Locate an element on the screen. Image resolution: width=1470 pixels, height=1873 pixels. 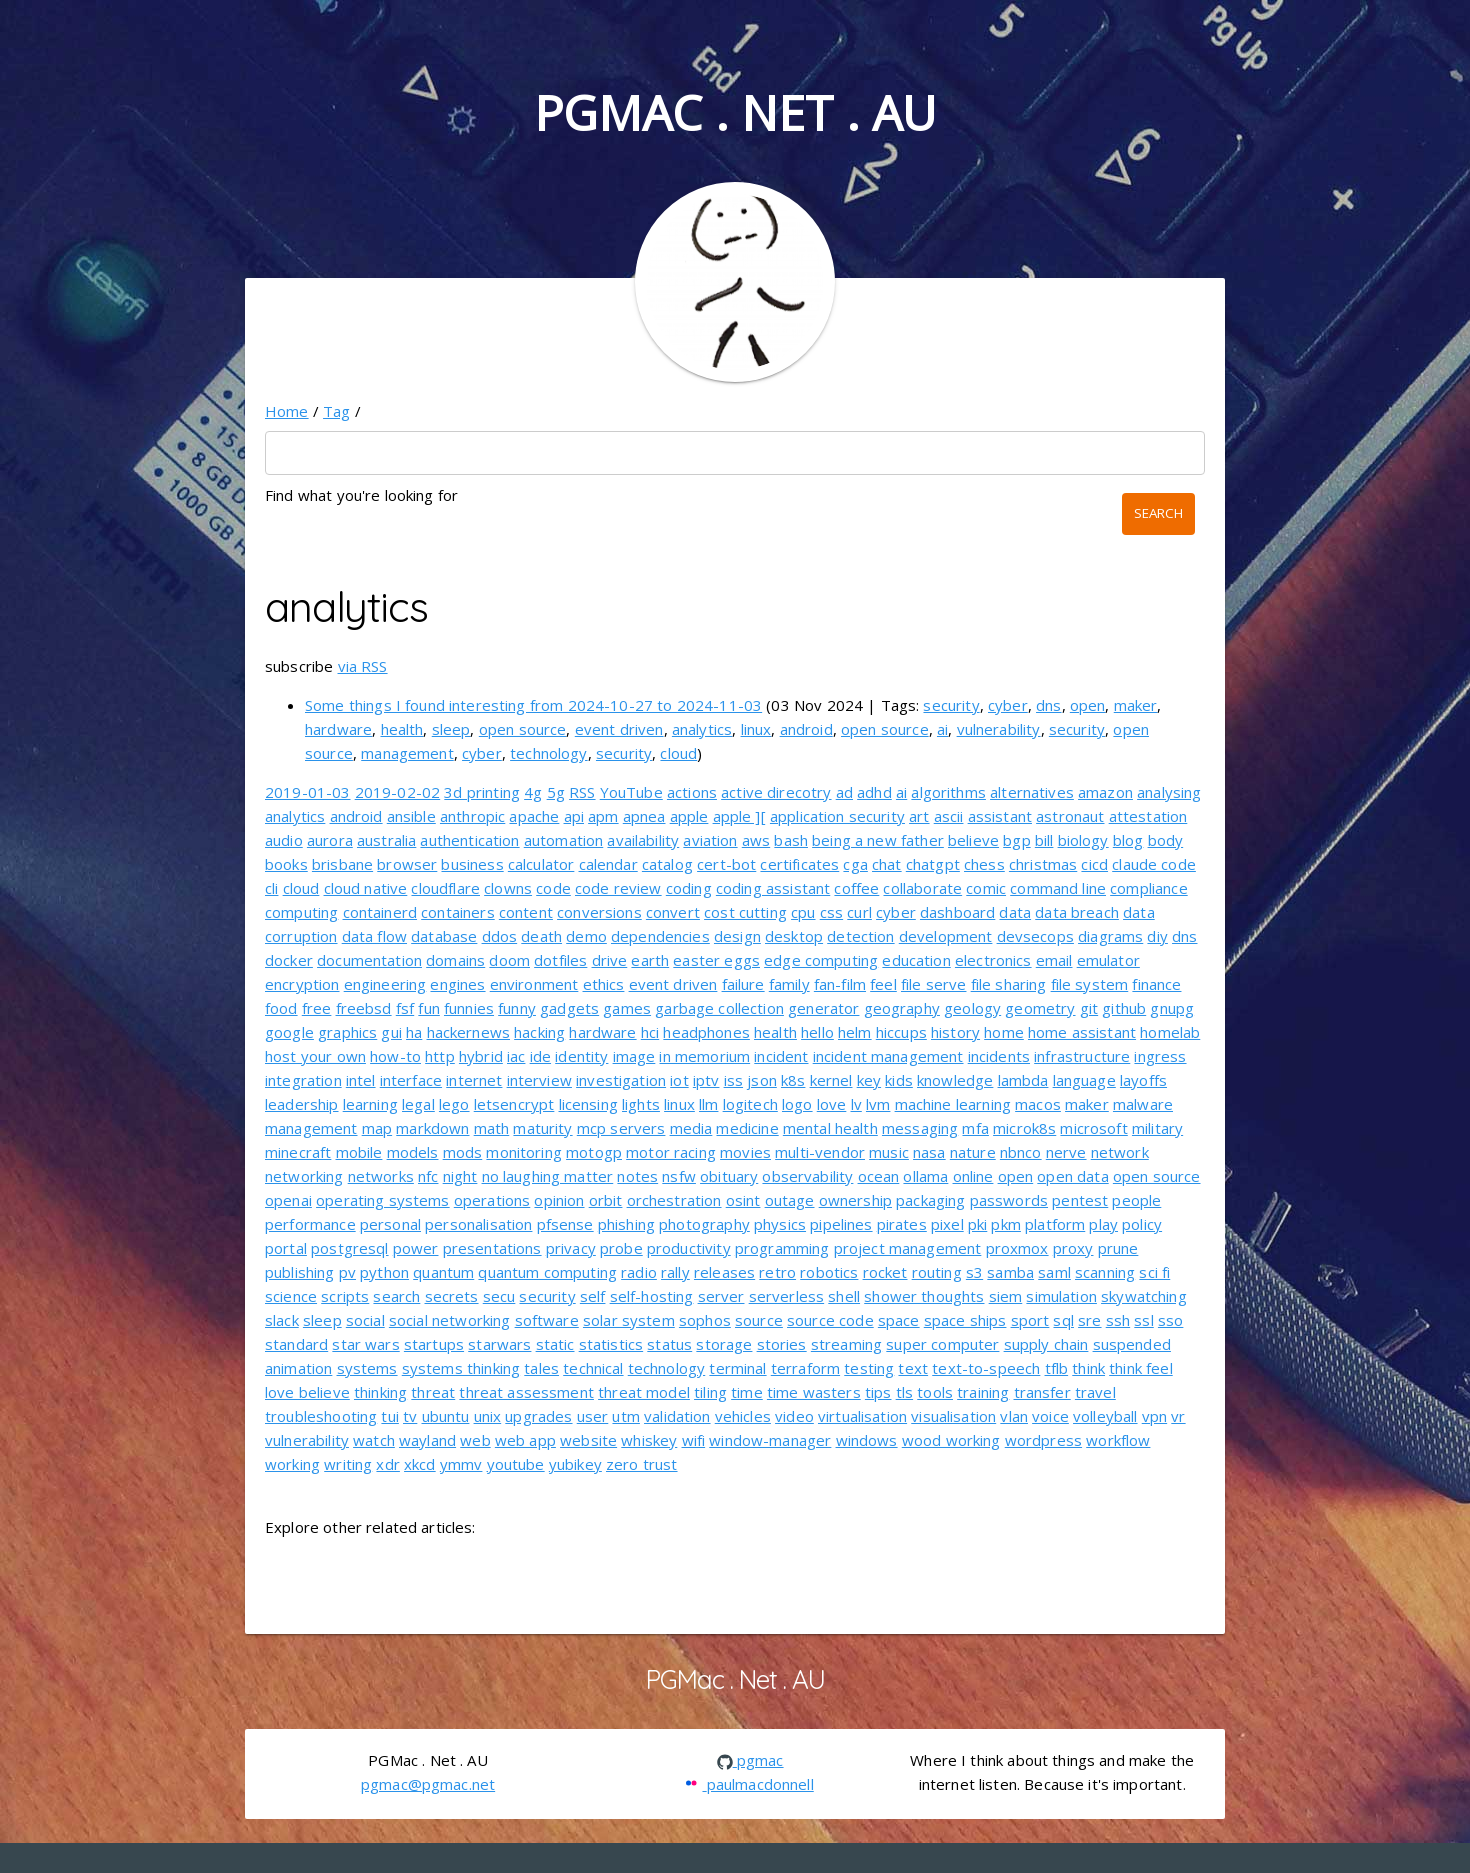
operating systems is located at coordinates (383, 1200).